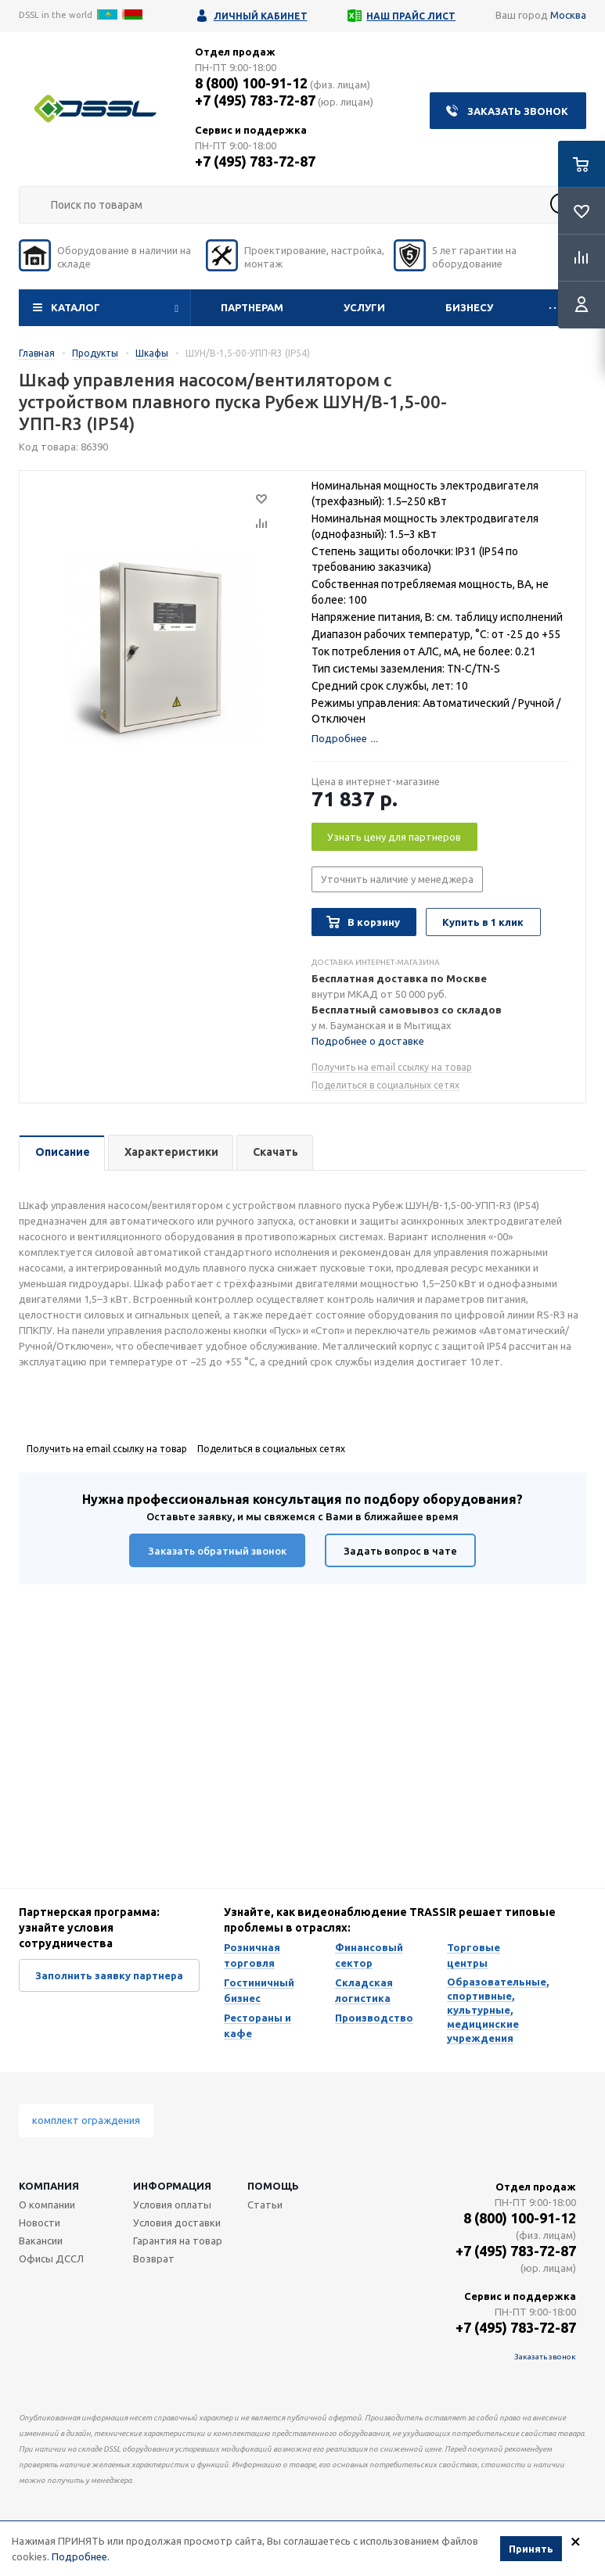 The image size is (605, 2576). Describe the element at coordinates (394, 836) in the screenshot. I see `Узнать цену для партнеров` at that location.